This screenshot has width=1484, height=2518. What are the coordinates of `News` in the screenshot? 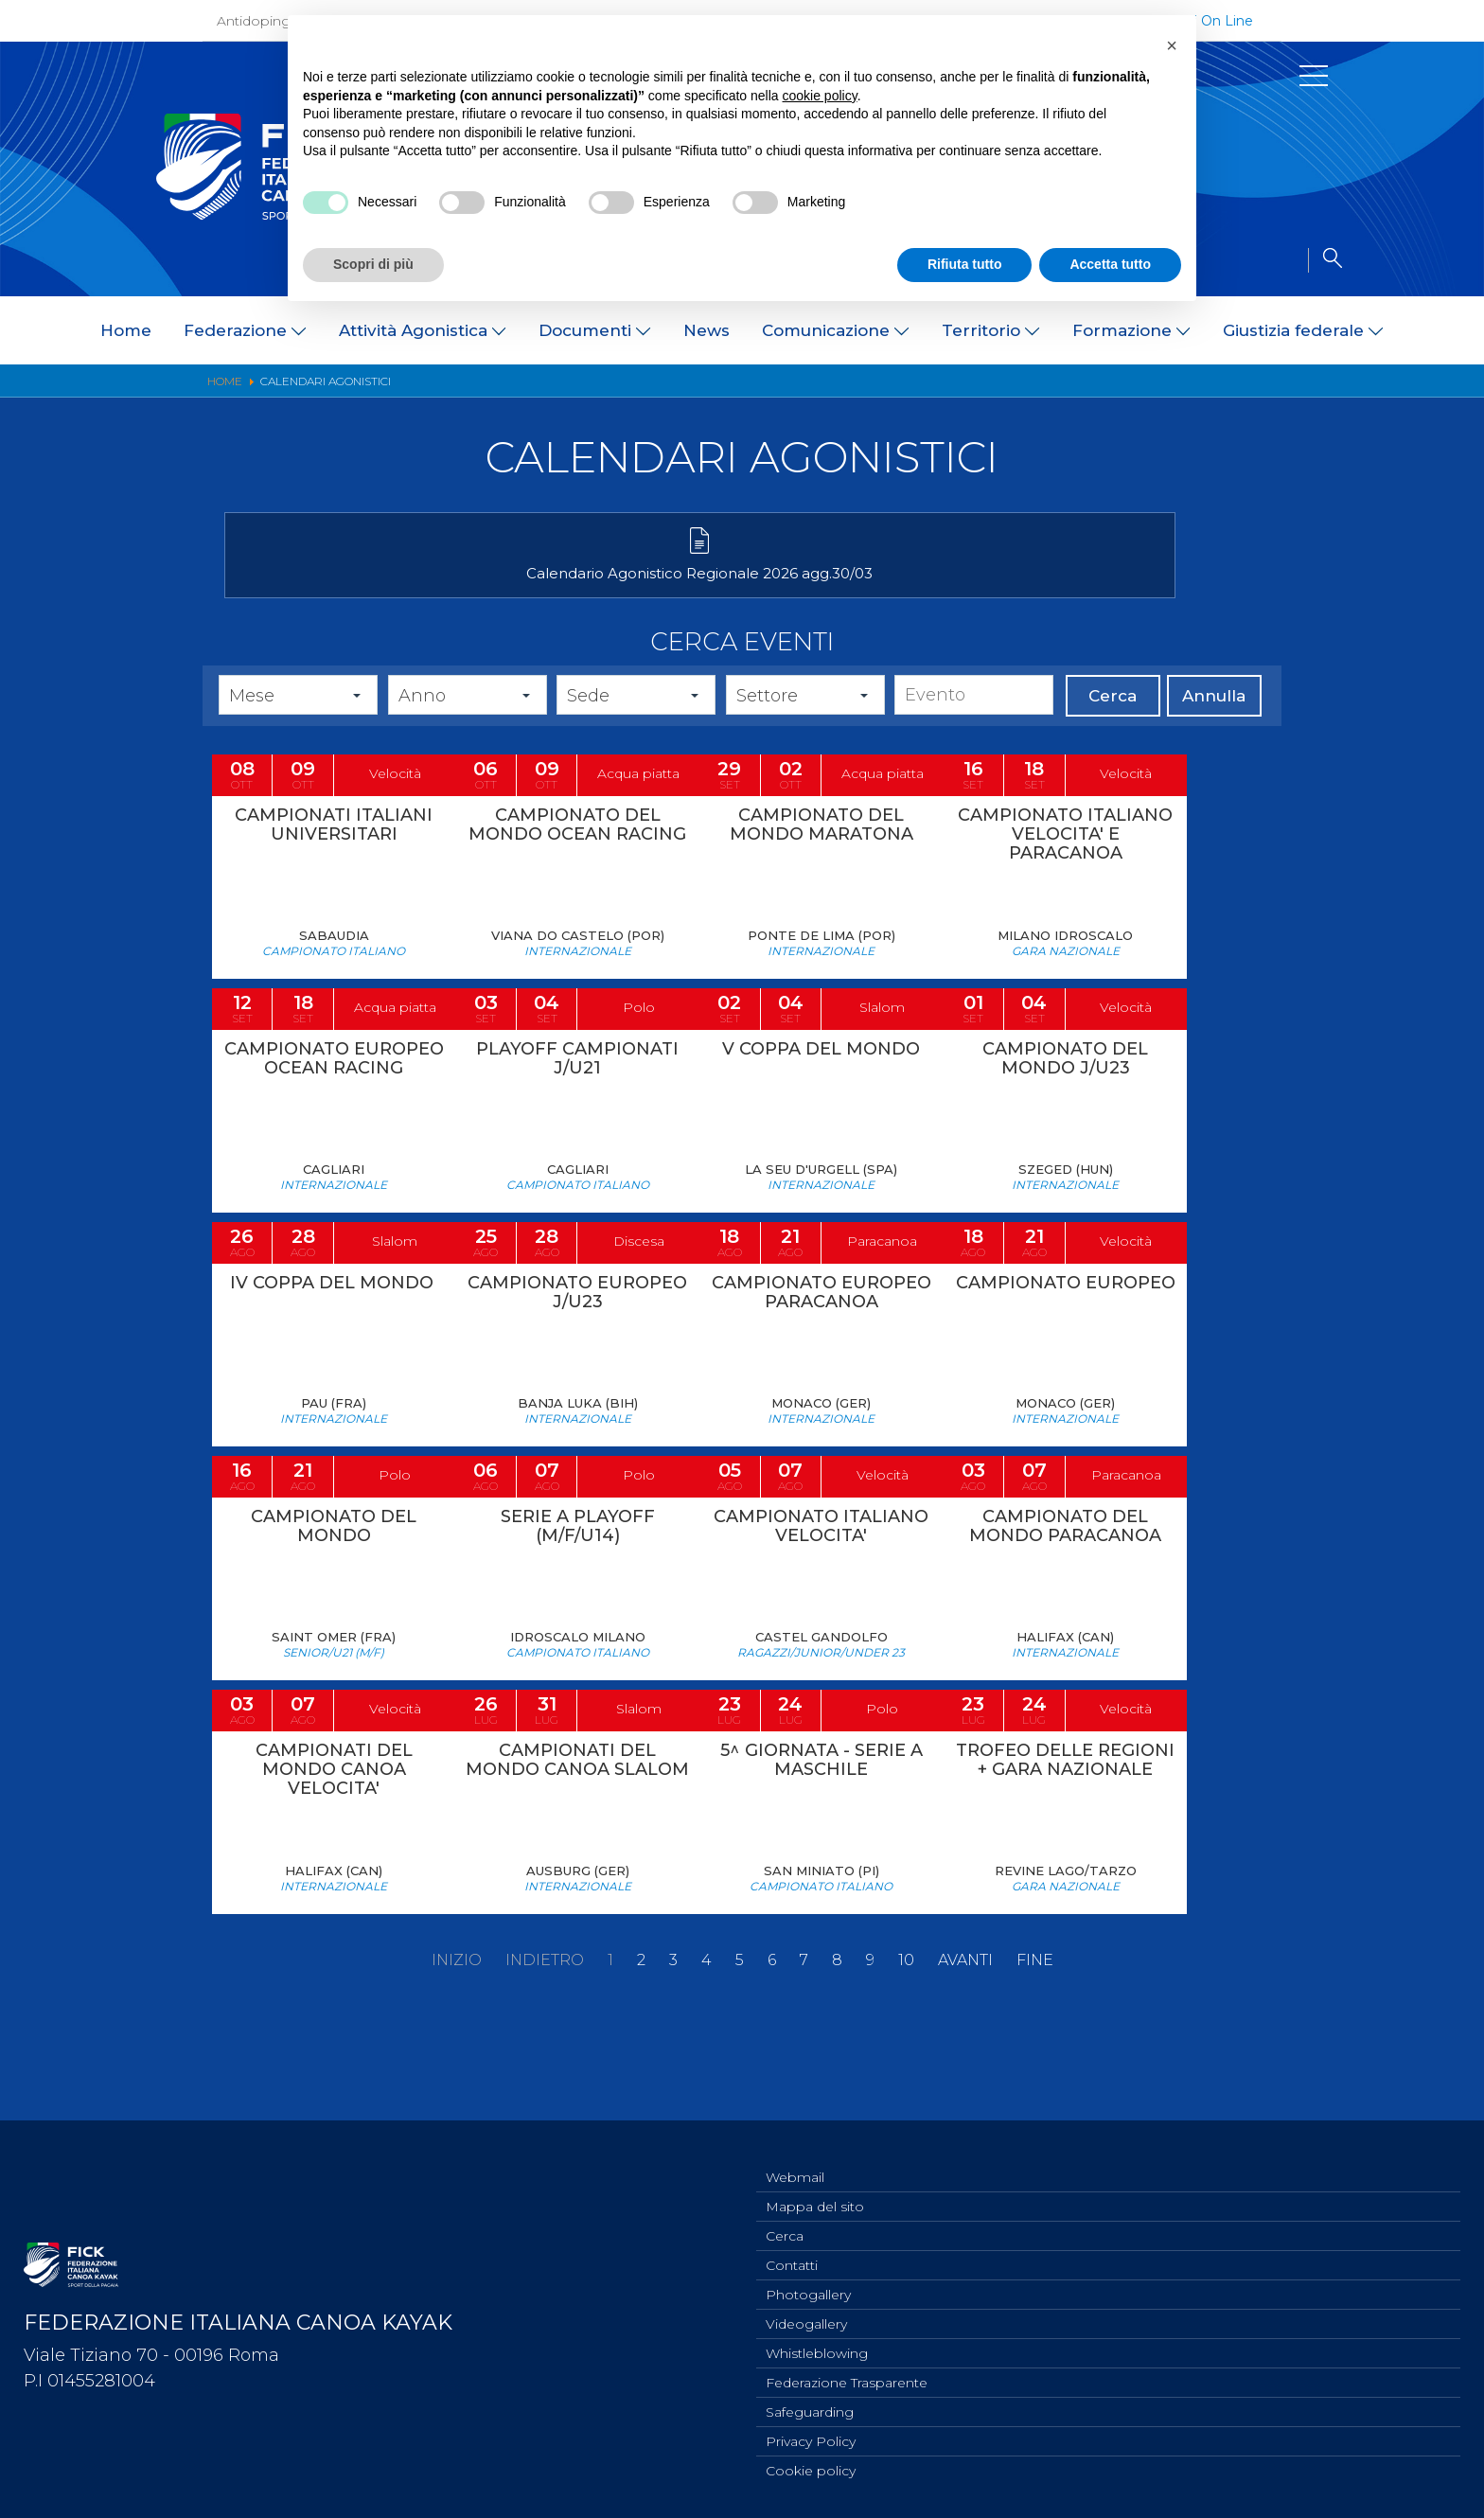 It's located at (706, 330).